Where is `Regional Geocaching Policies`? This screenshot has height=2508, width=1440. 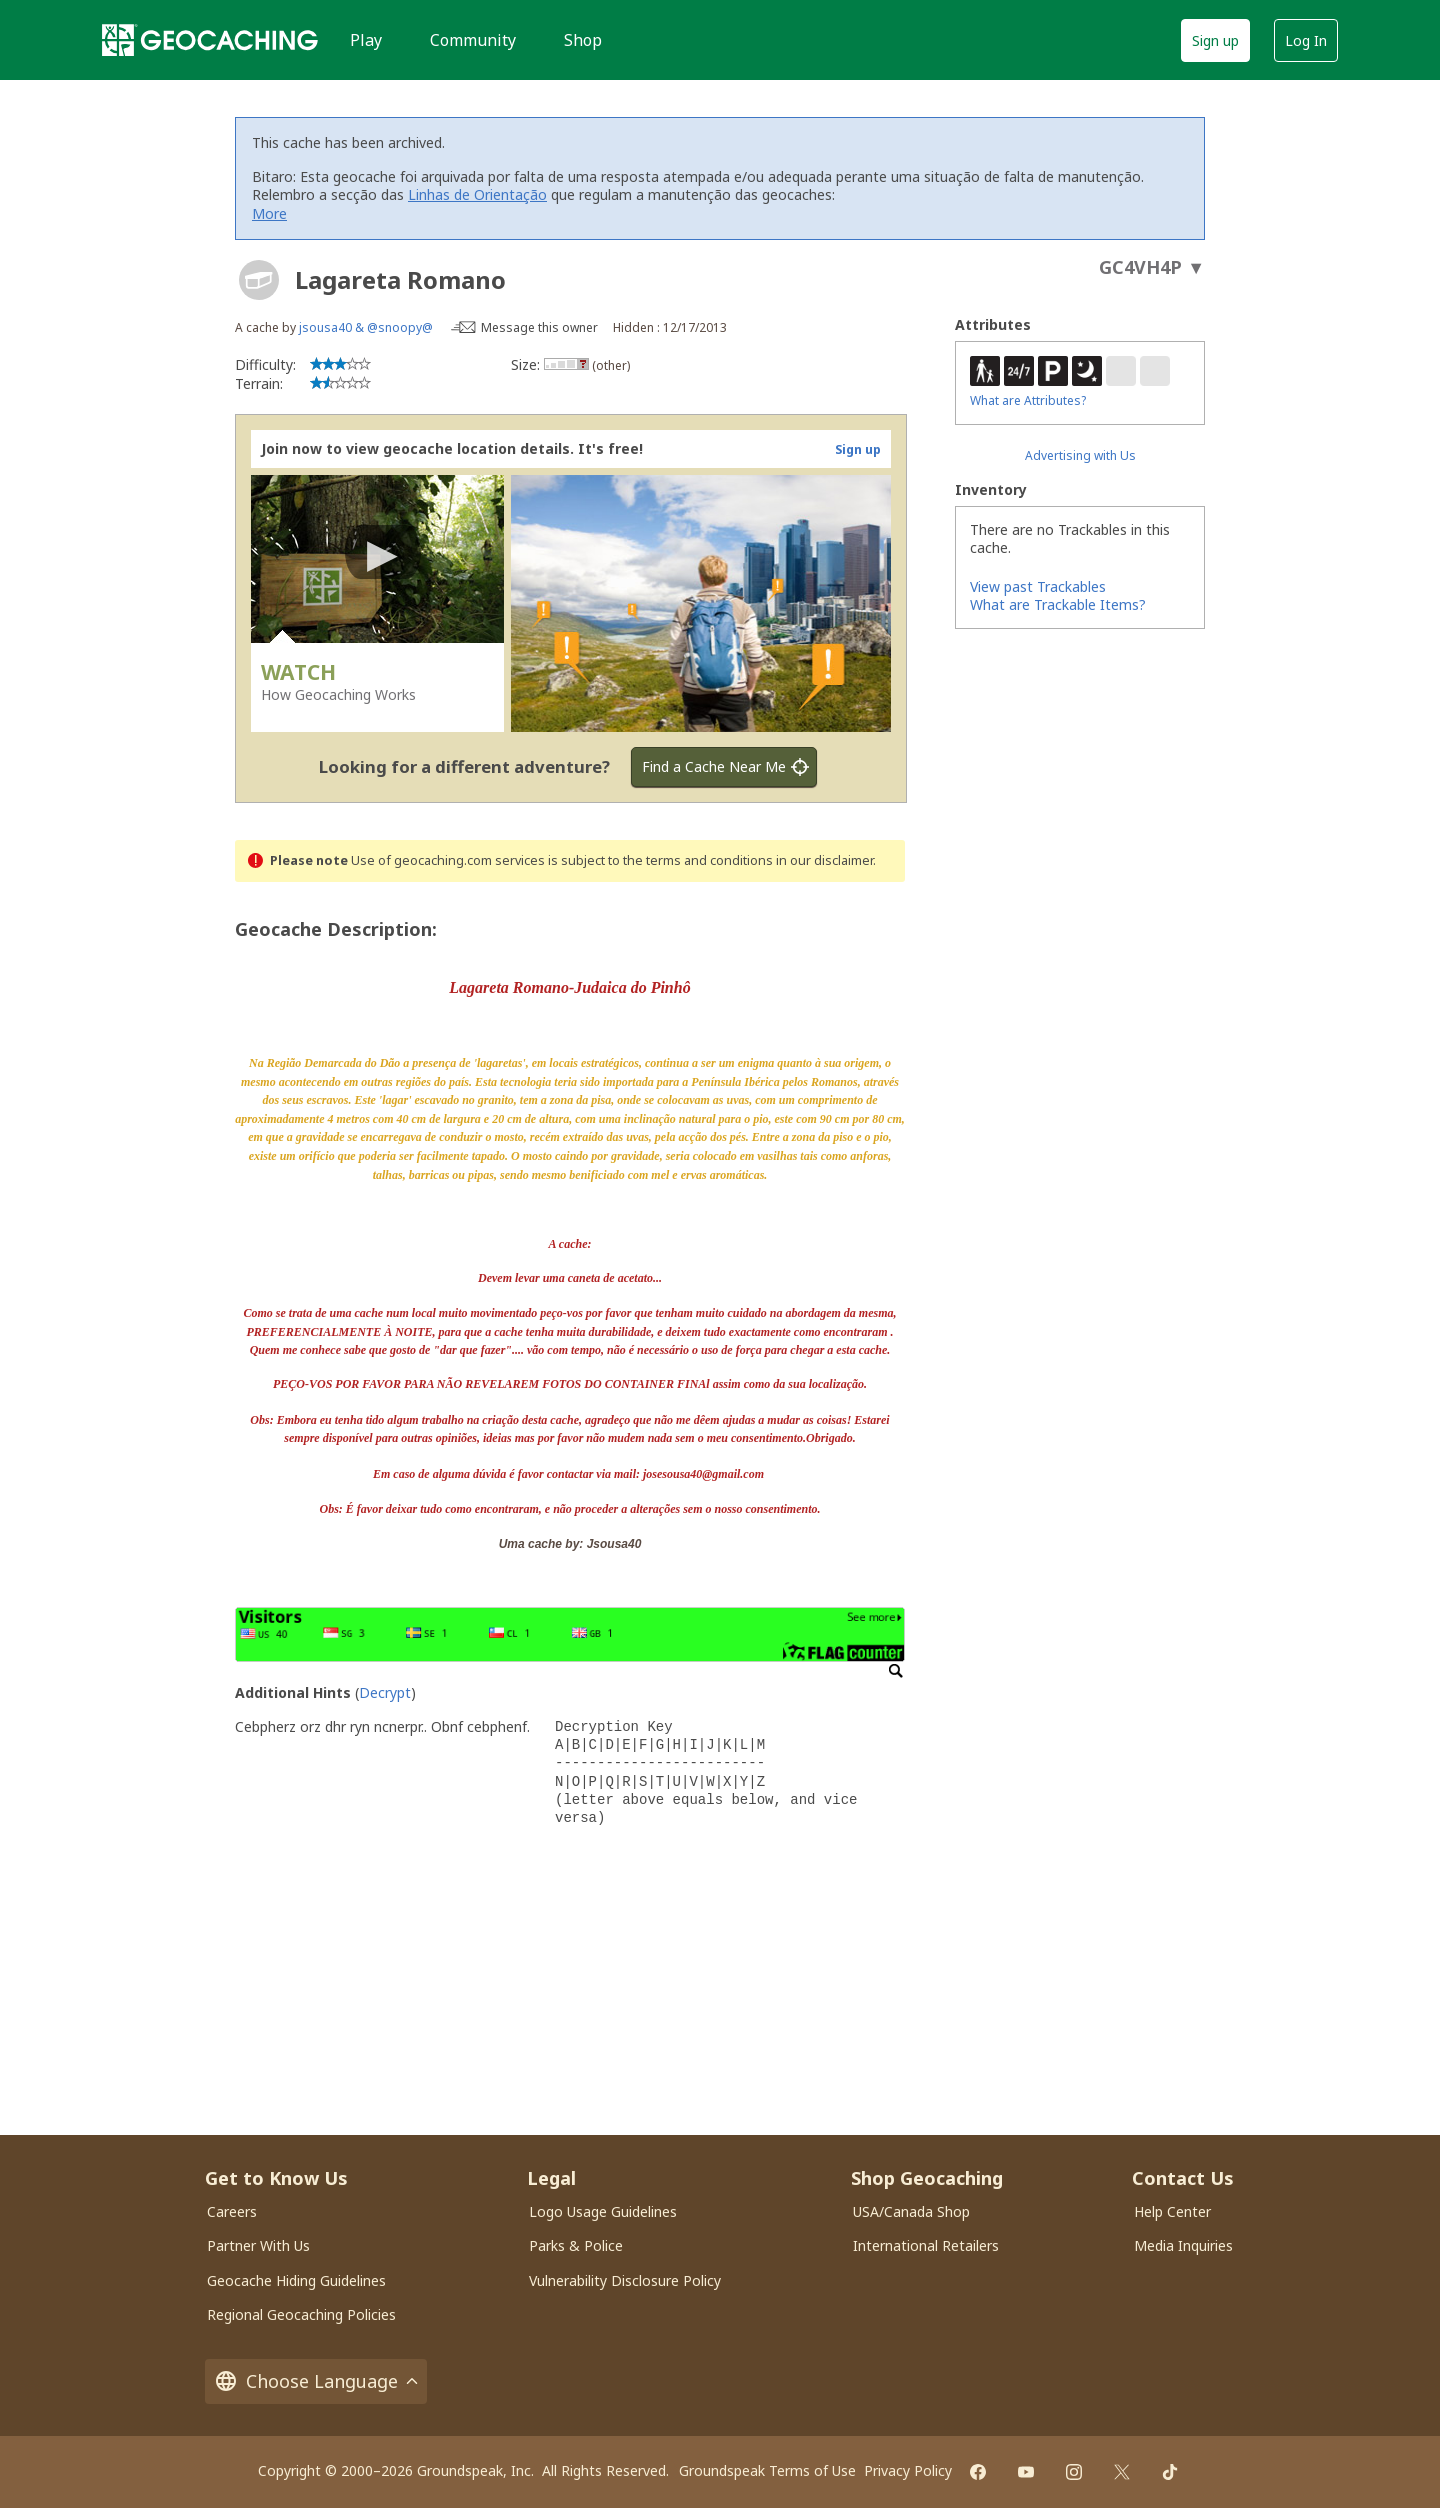 Regional Geocaching Policies is located at coordinates (301, 2314).